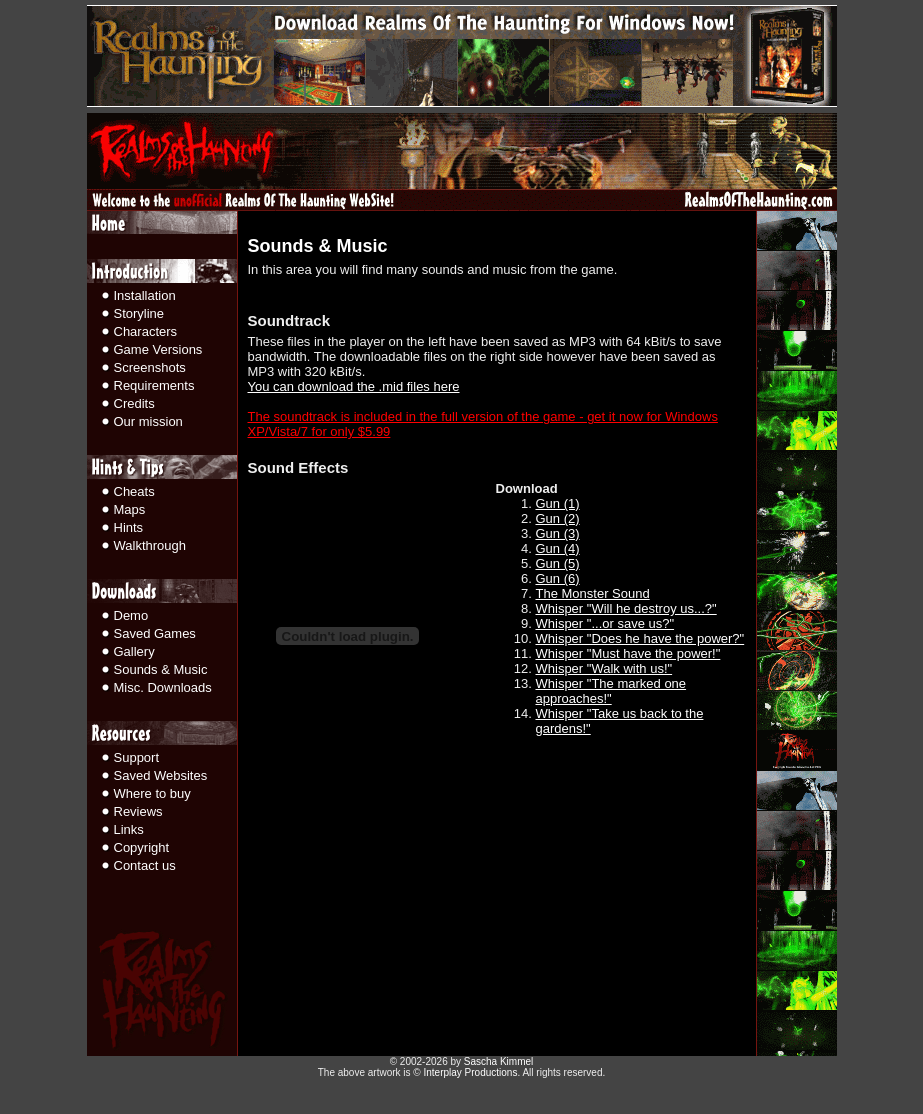 The image size is (923, 1114). Describe the element at coordinates (161, 669) in the screenshot. I see `Sounds & Music` at that location.